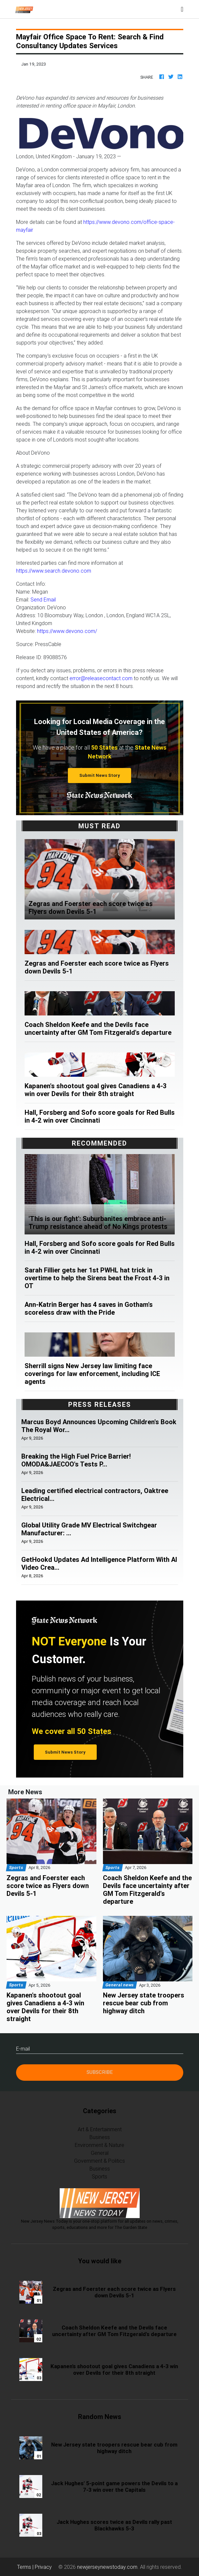 The image size is (199, 2576). I want to click on Privacy, so click(43, 2567).